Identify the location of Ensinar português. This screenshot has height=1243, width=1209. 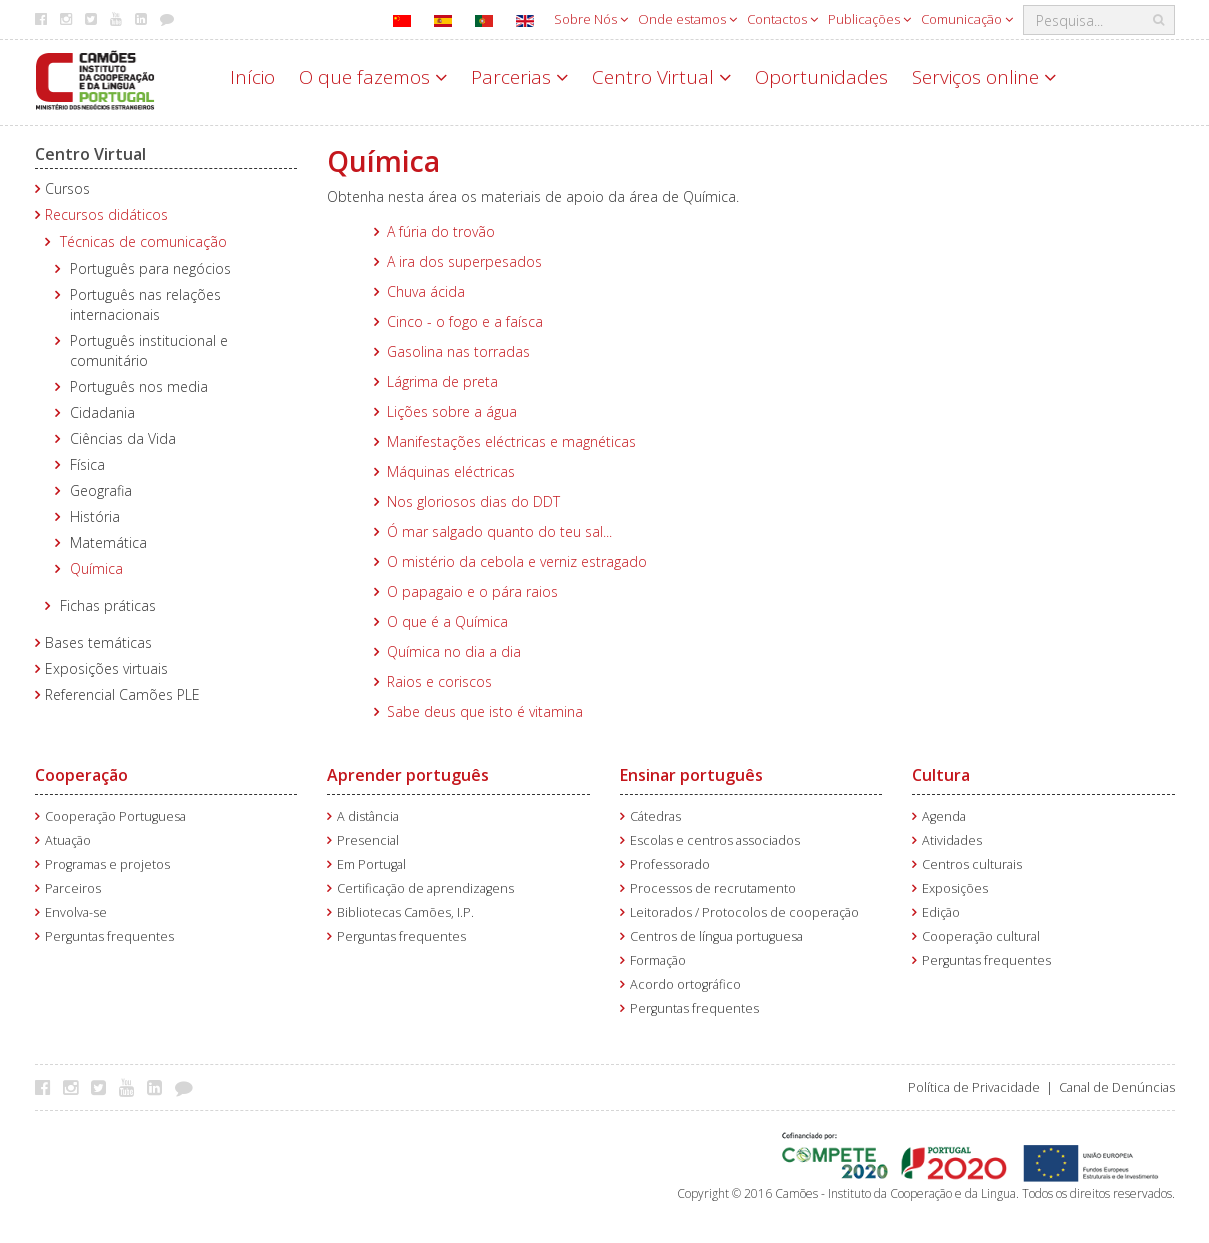
(691, 775).